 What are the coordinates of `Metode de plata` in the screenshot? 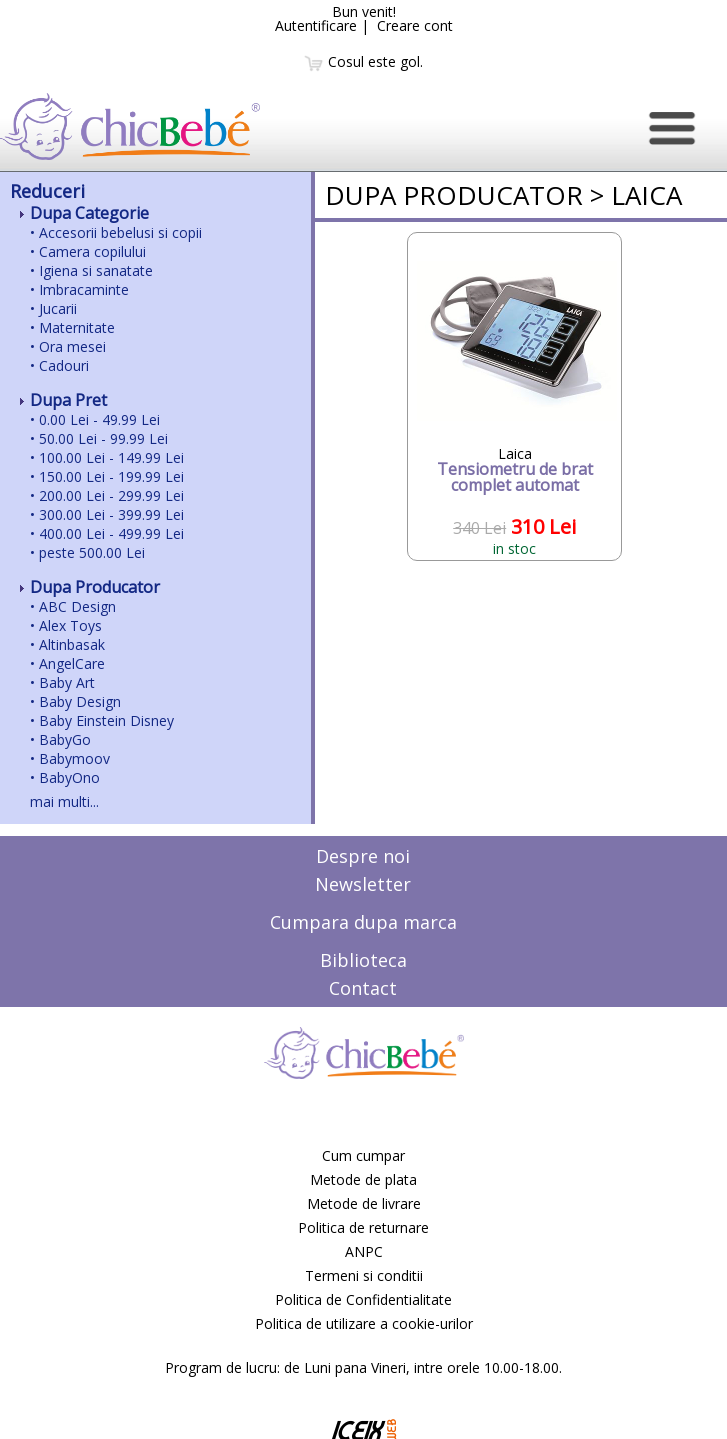 It's located at (363, 1179).